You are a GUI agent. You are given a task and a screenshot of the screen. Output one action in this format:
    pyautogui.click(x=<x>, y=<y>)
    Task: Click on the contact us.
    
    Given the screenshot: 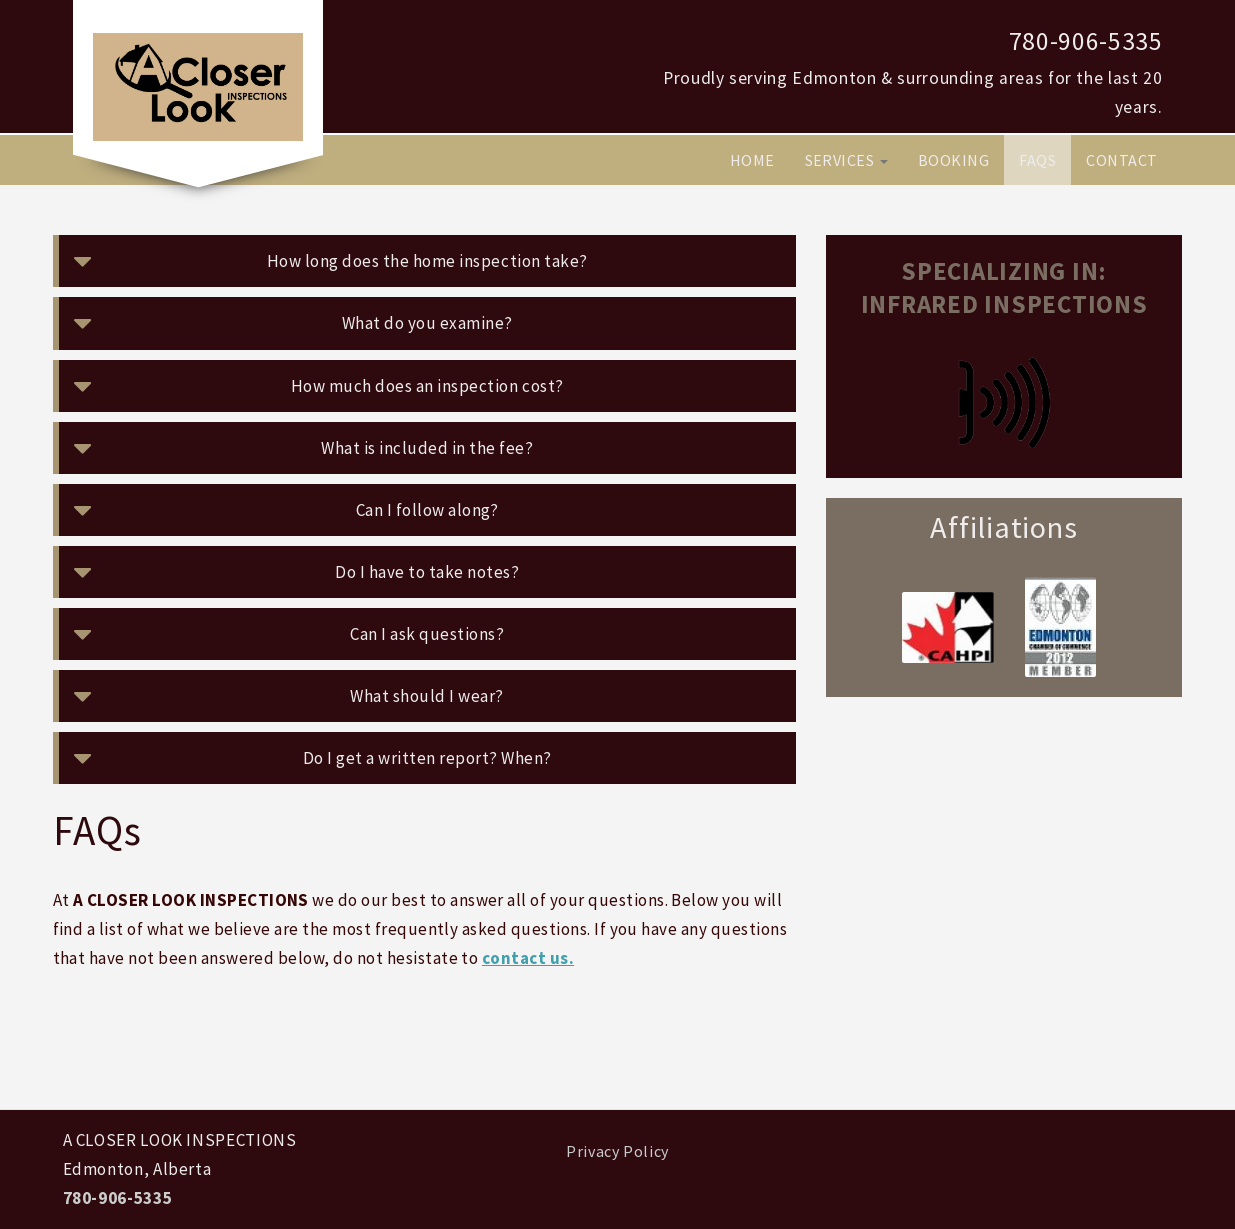 What is the action you would take?
    pyautogui.click(x=528, y=958)
    